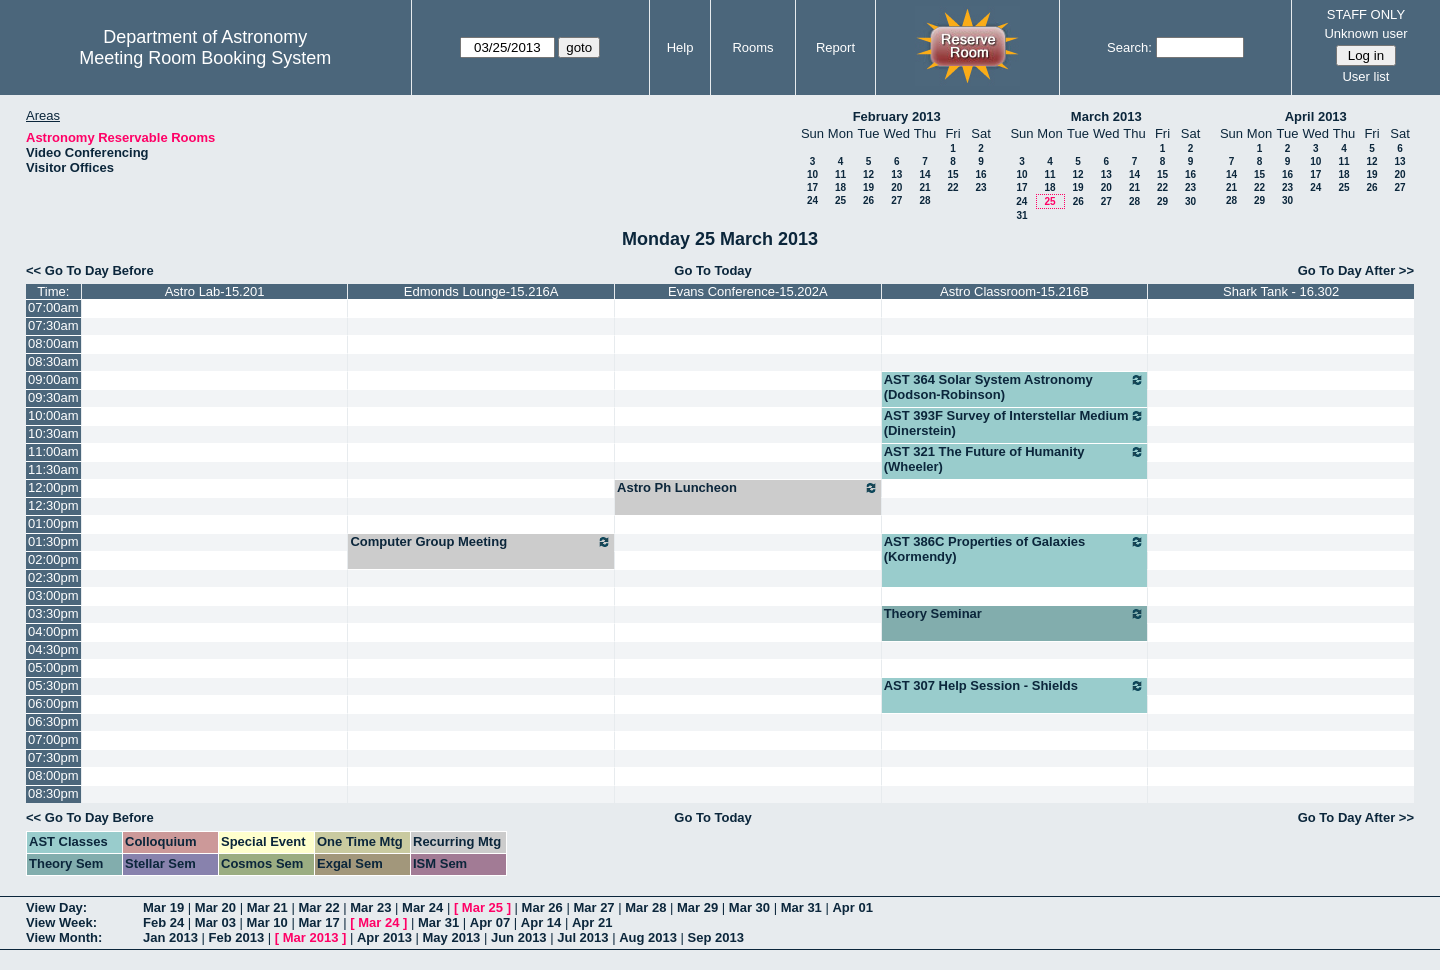  Describe the element at coordinates (53, 667) in the screenshot. I see `05:00pm` at that location.